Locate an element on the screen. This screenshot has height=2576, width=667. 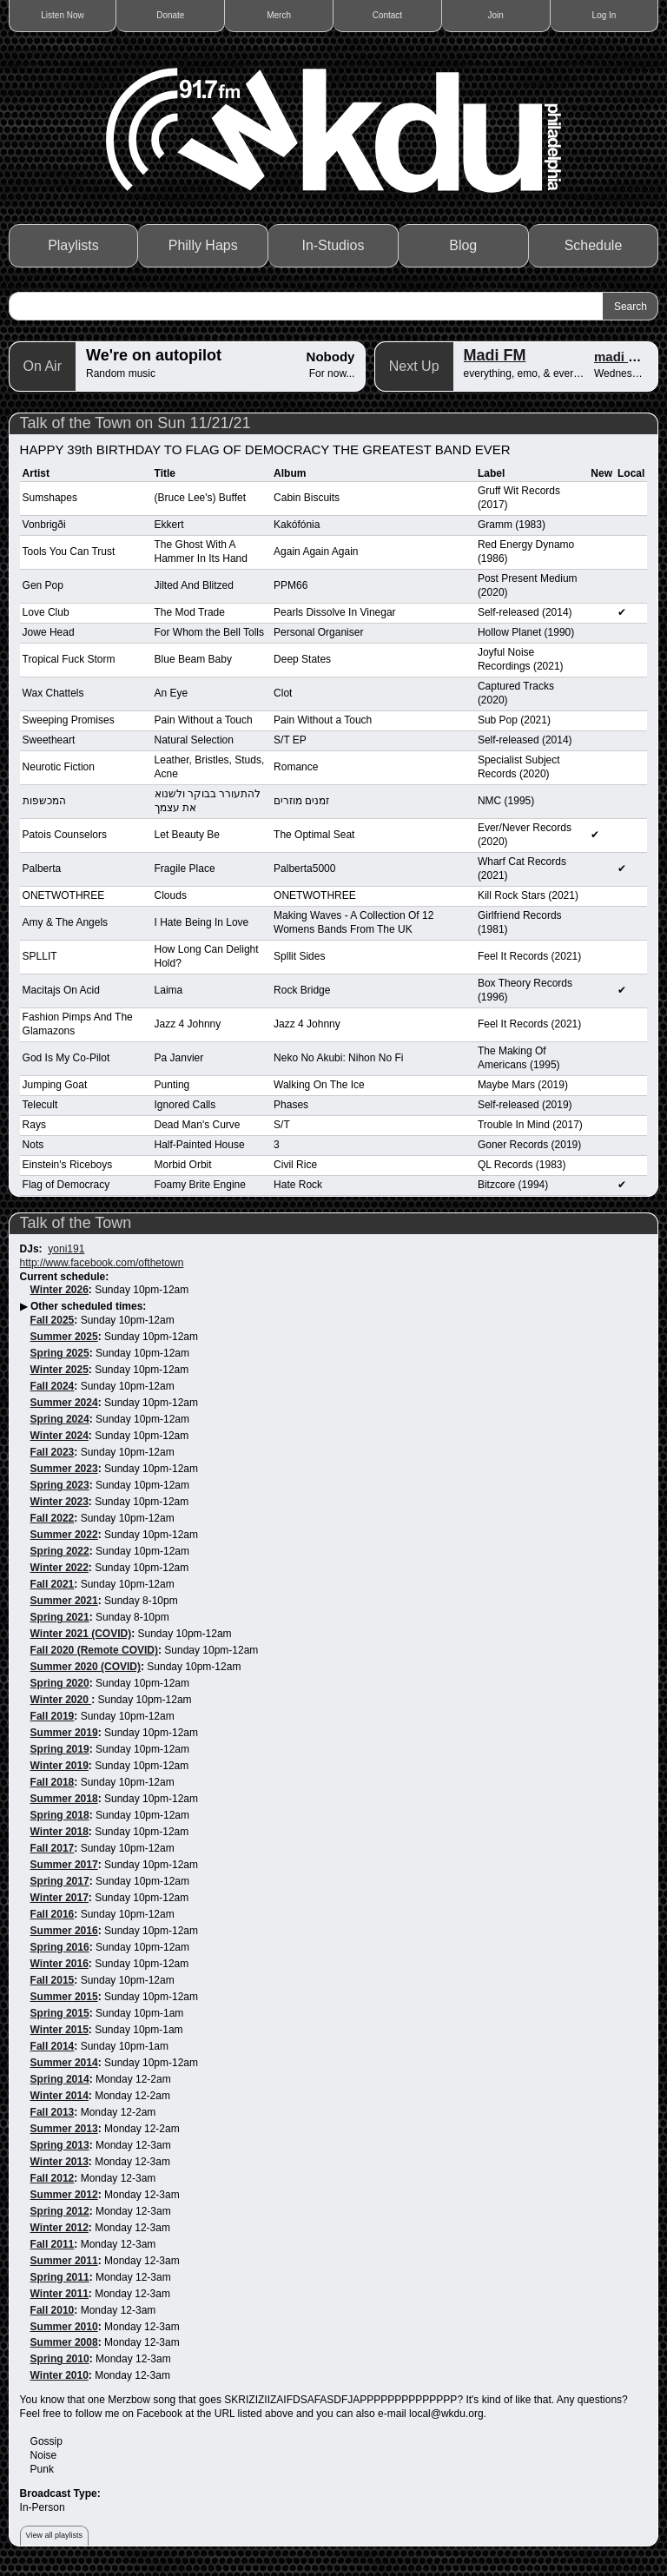
Fall 2017 is located at coordinates (52, 1848).